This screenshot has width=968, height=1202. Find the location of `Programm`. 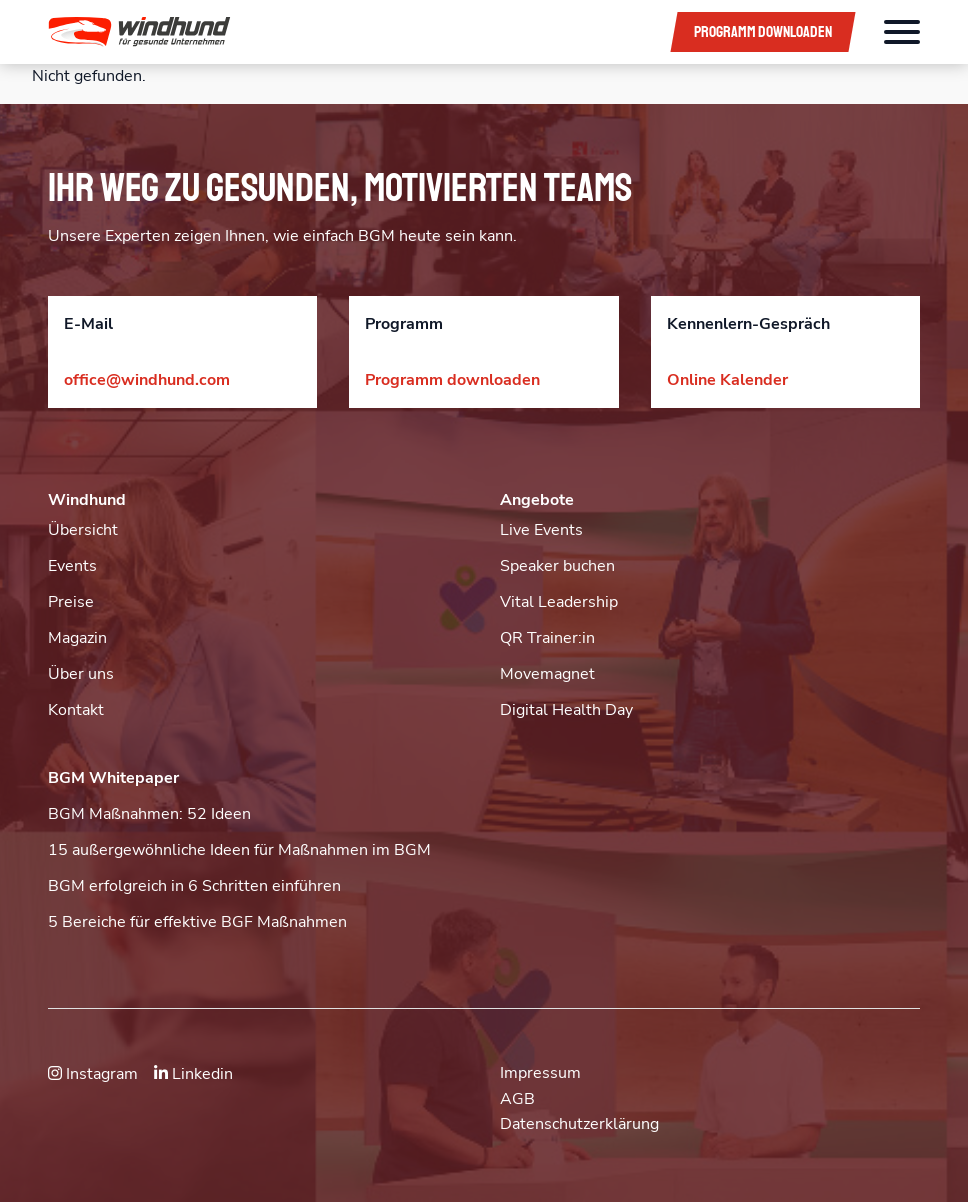

Programm is located at coordinates (763, 32).